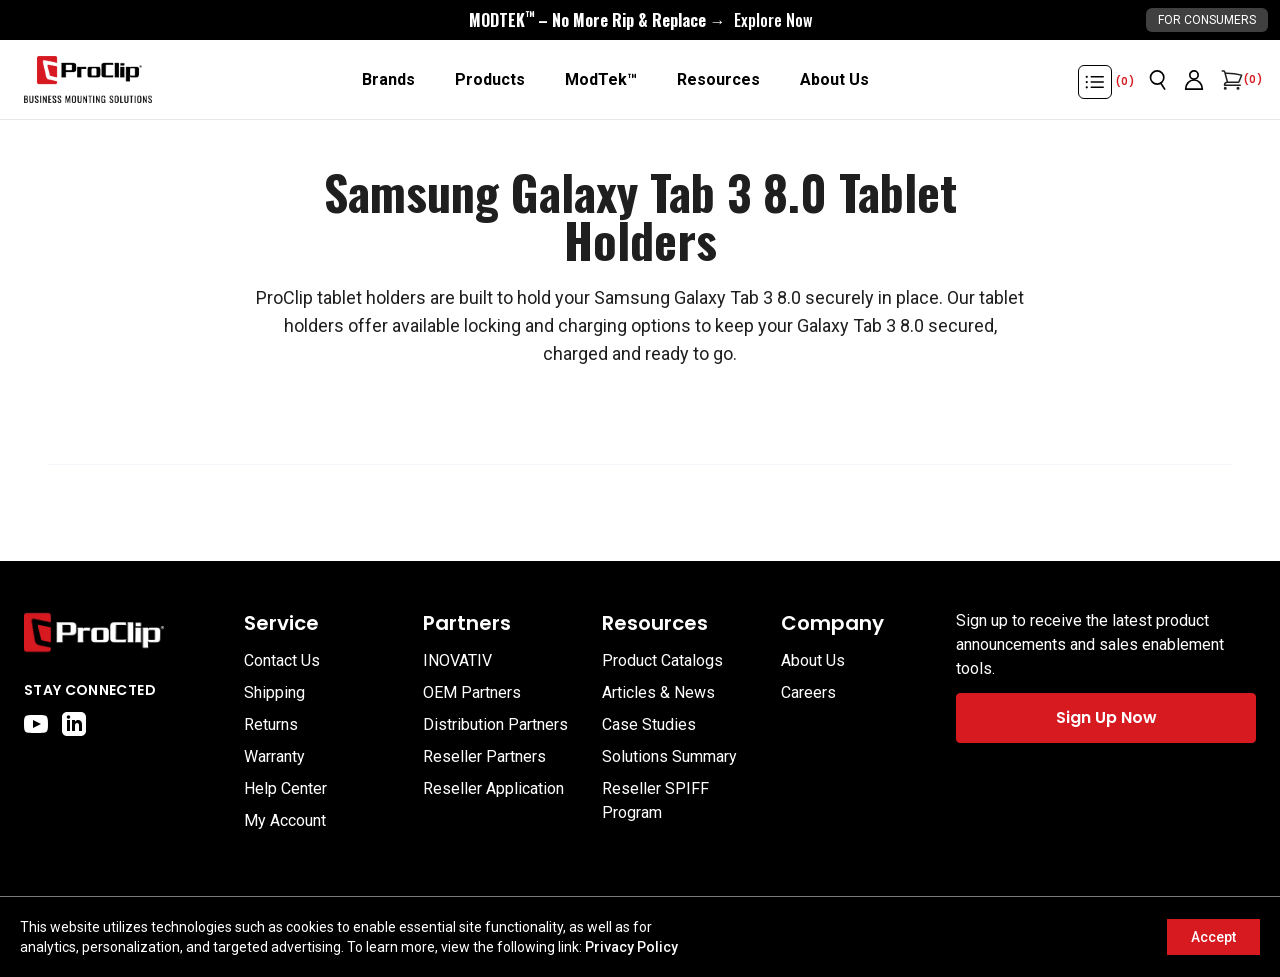 The image size is (1280, 977). Describe the element at coordinates (1158, 80) in the screenshot. I see `[Open search]` at that location.